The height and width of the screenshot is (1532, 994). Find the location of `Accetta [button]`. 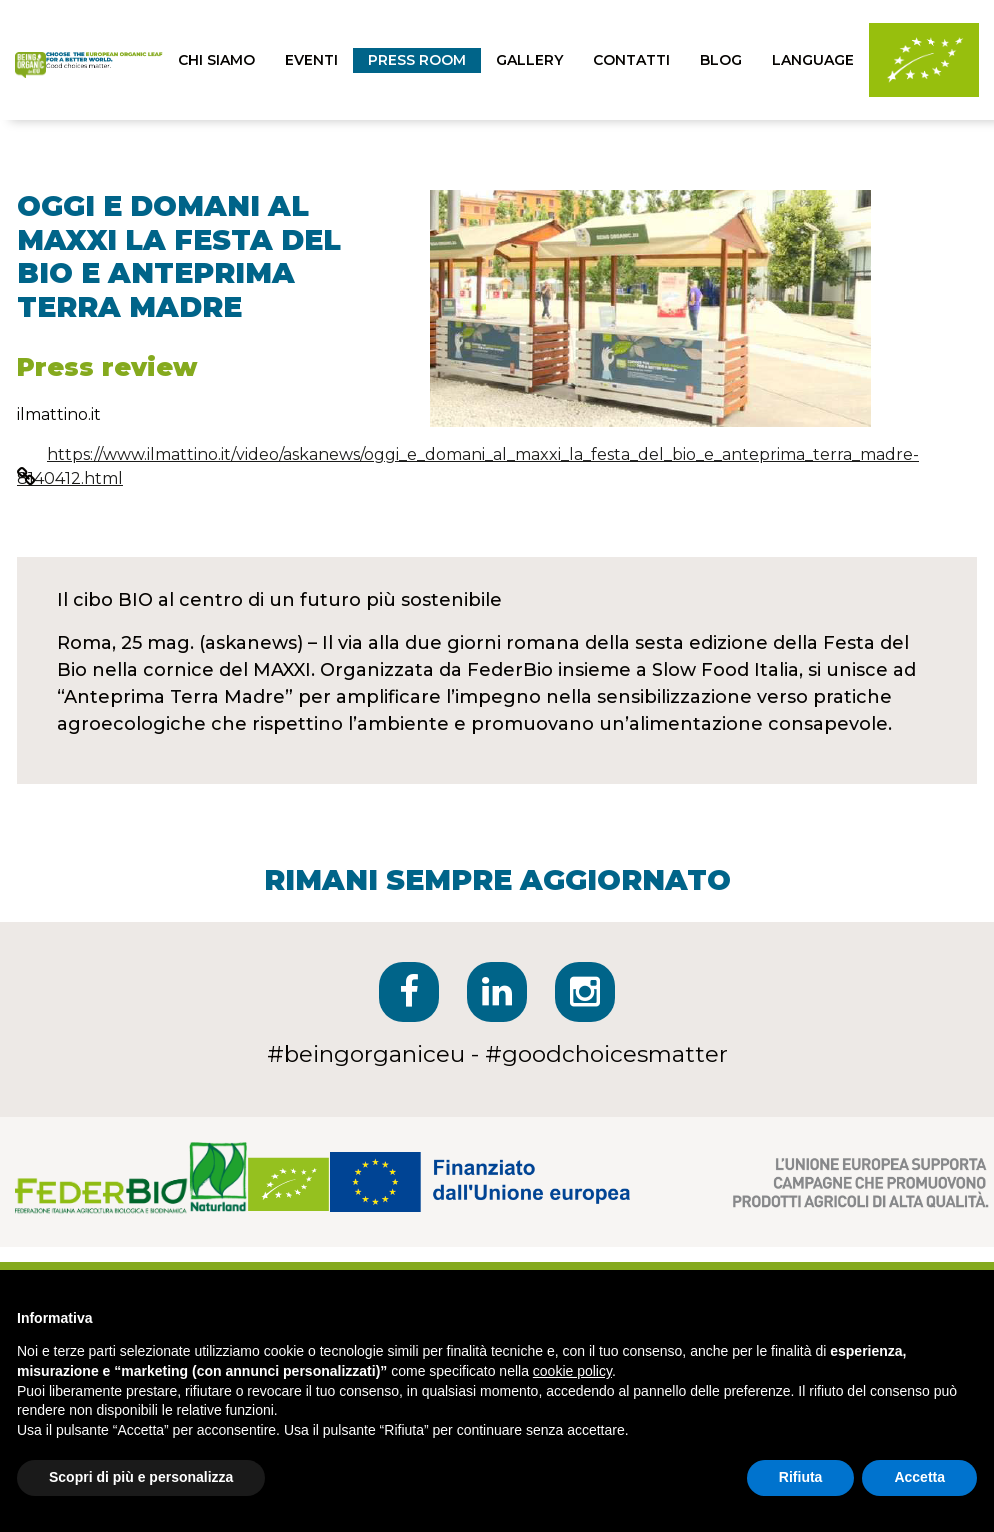

Accetta [button] is located at coordinates (919, 1477).